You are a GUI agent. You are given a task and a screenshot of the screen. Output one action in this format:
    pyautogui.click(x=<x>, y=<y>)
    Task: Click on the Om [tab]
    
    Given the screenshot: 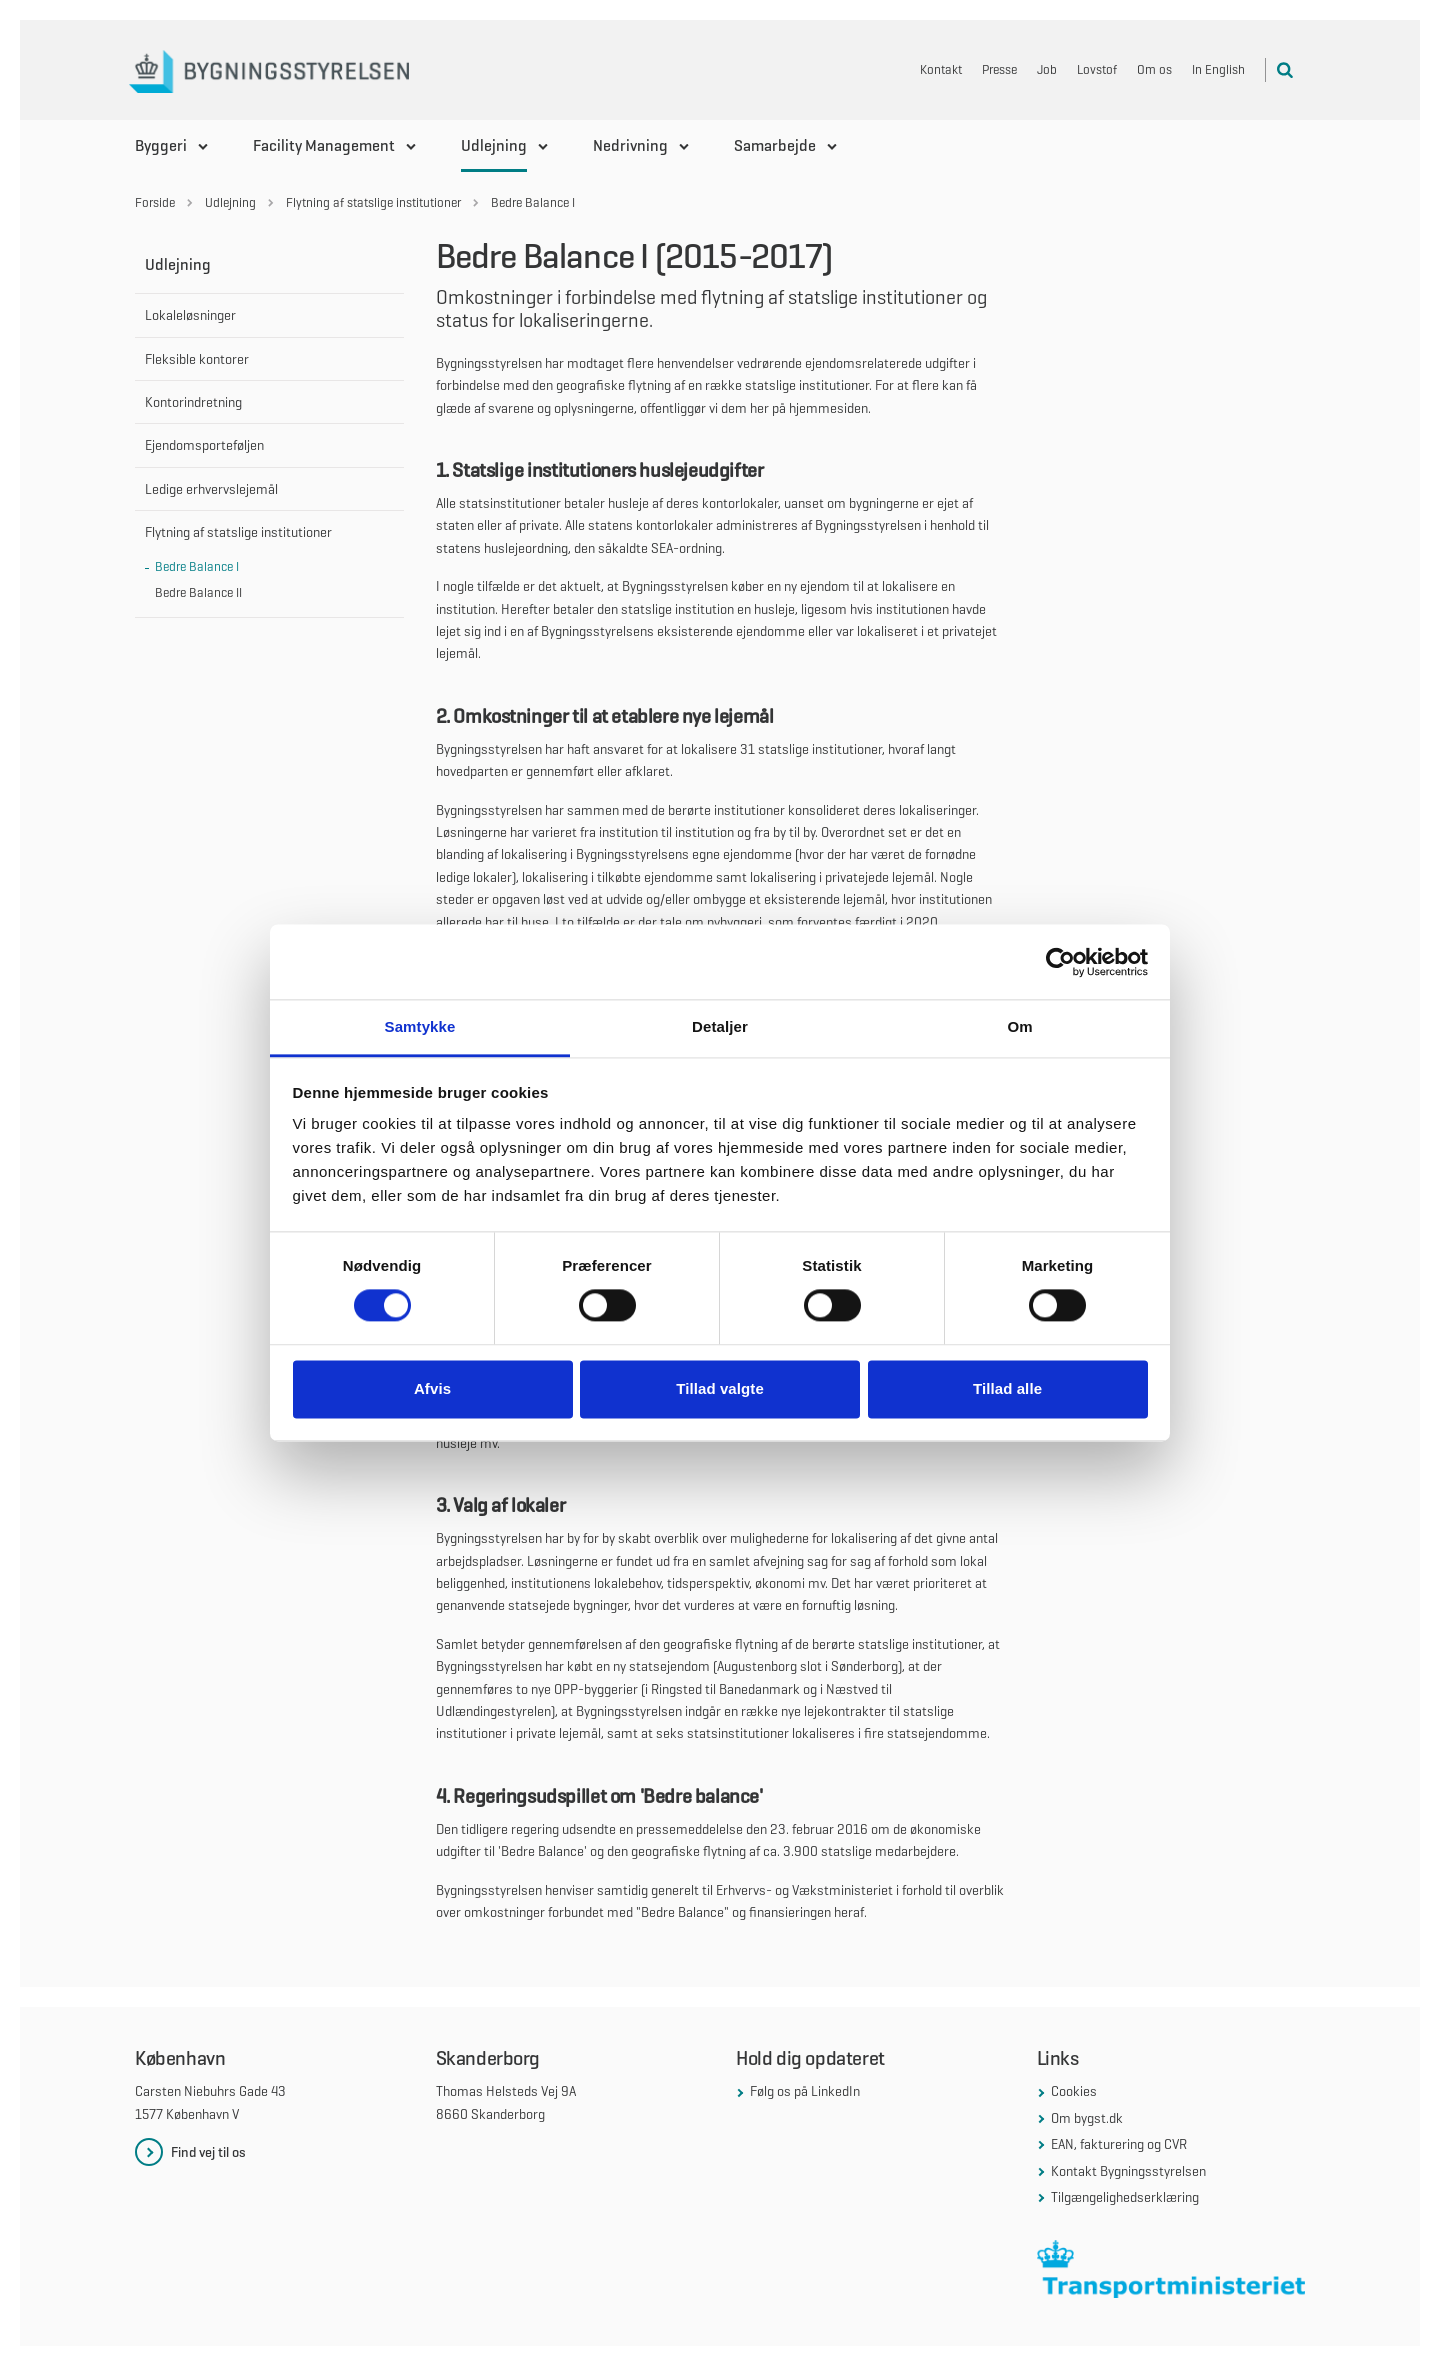 What is the action you would take?
    pyautogui.click(x=1019, y=1026)
    